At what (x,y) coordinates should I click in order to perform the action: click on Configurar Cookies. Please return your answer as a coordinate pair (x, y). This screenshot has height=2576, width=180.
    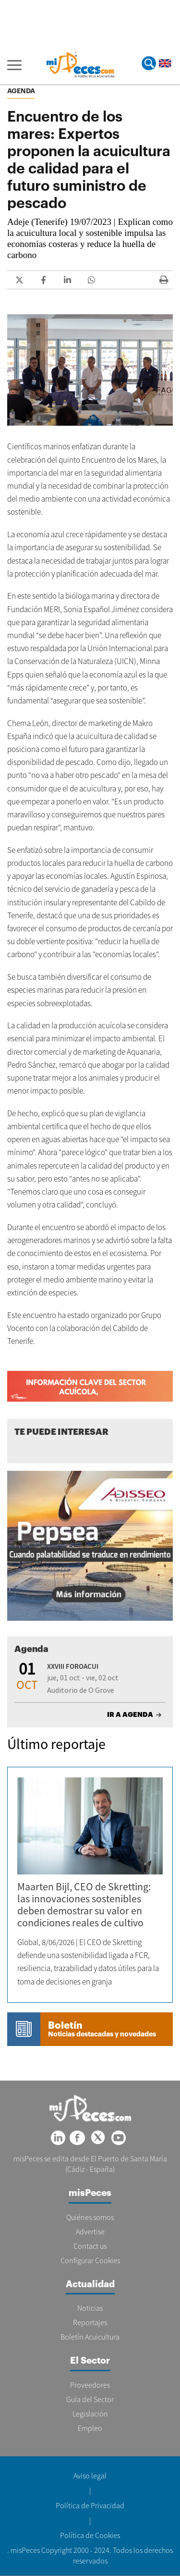
    Looking at the image, I should click on (90, 2260).